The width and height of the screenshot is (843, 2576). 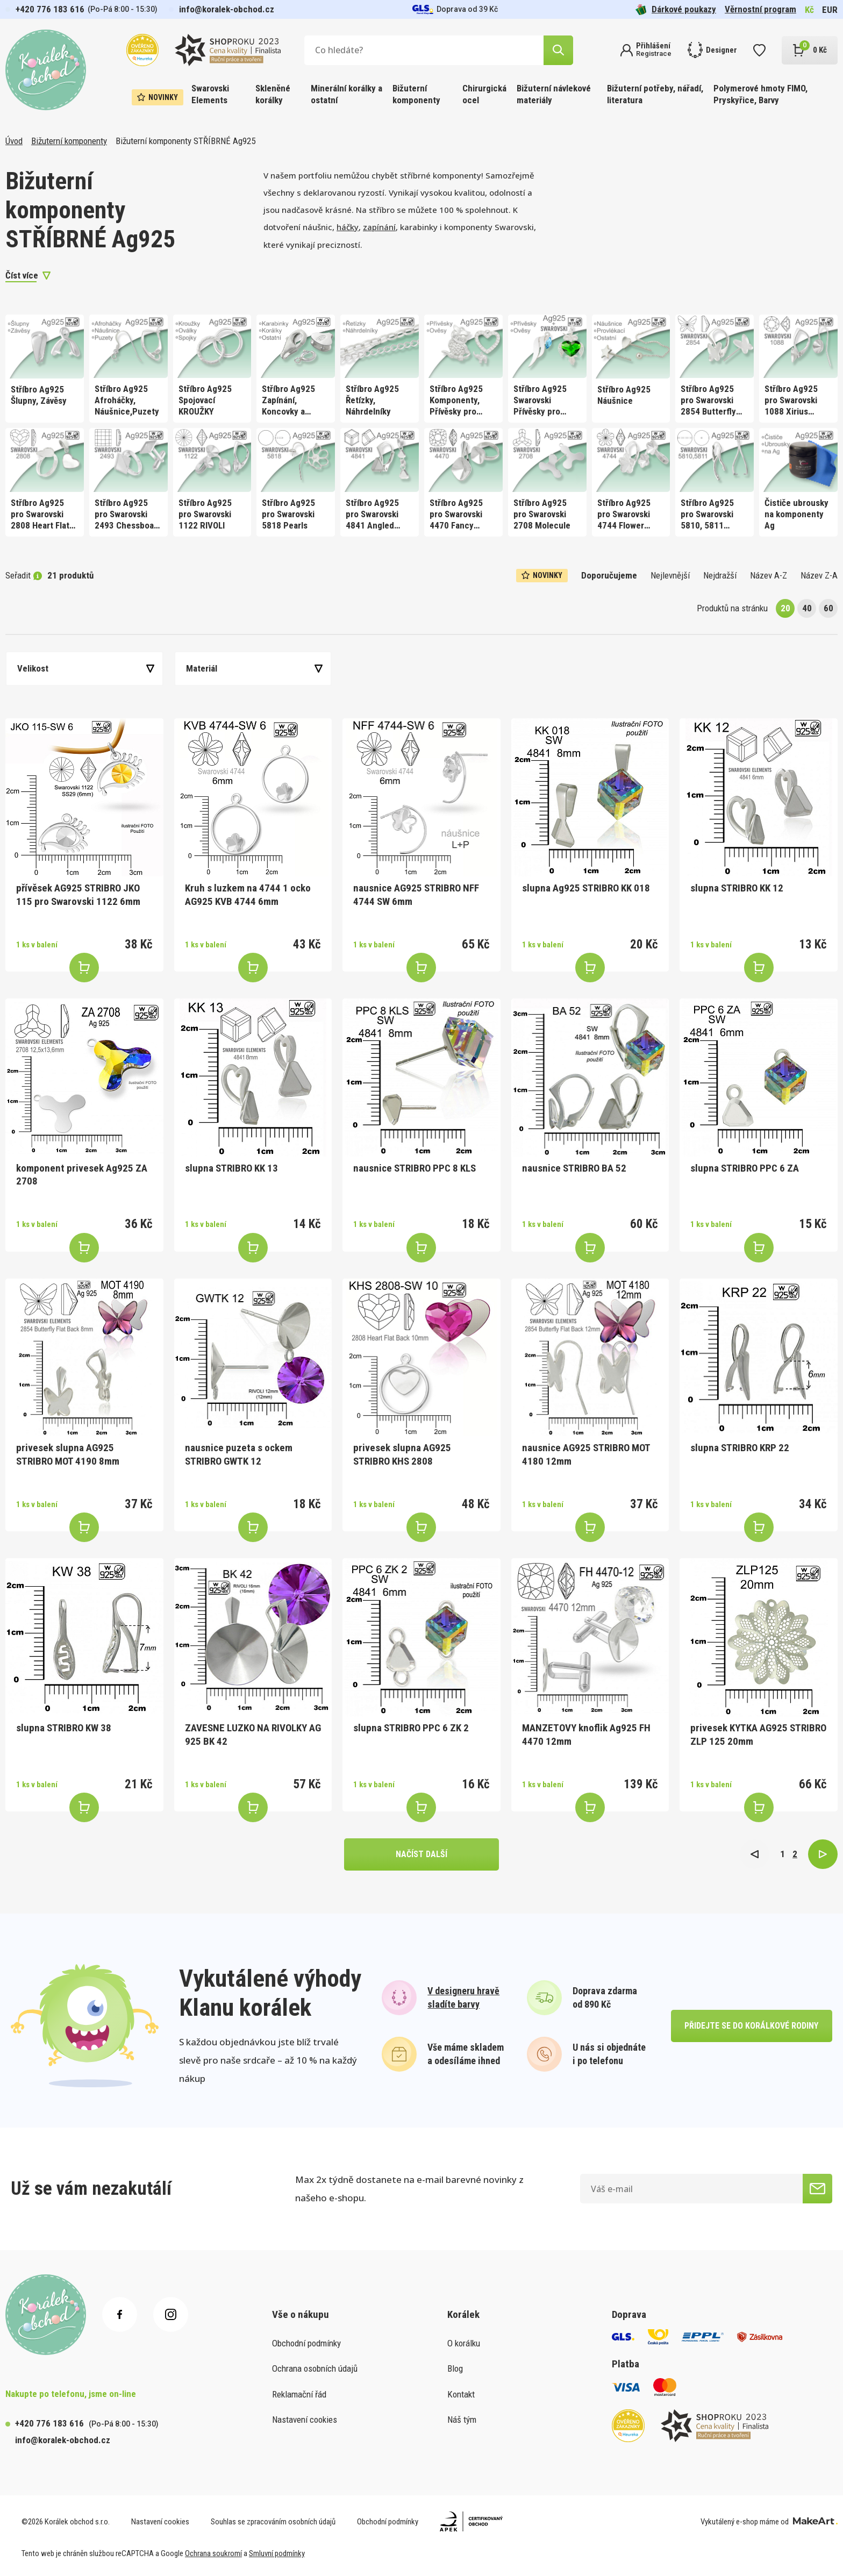 I want to click on Chirurgická ocel, so click(x=484, y=94).